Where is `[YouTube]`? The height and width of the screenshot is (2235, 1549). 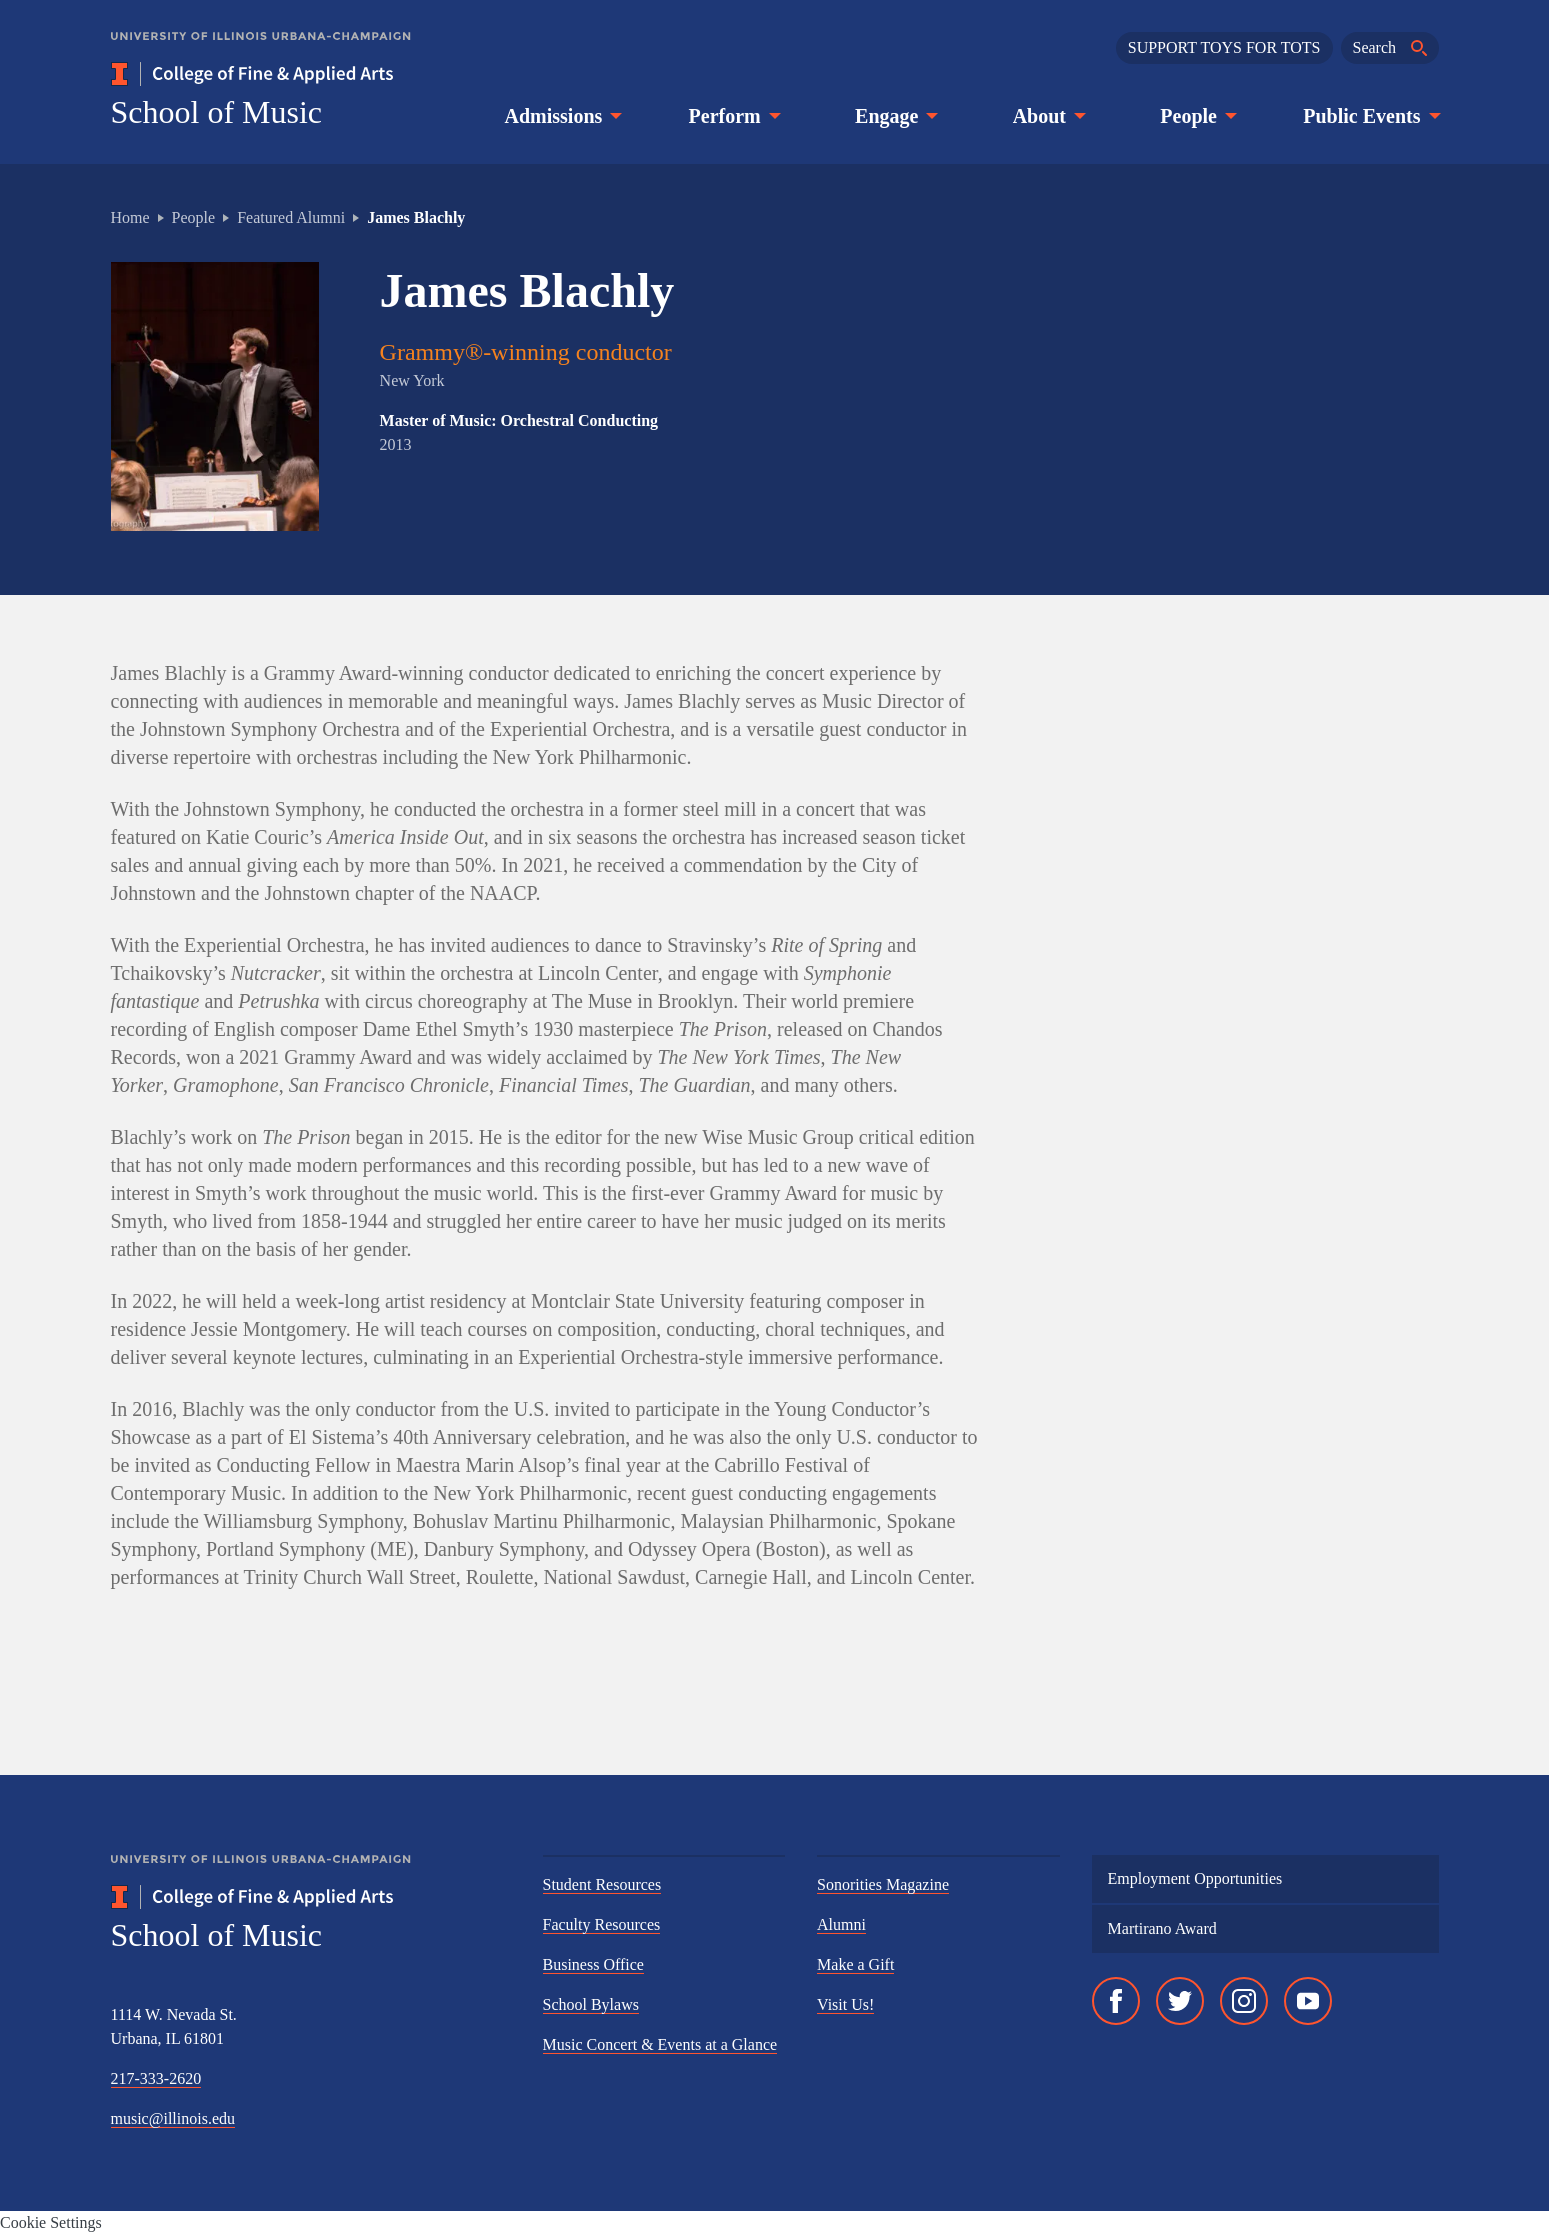 [YouTube] is located at coordinates (1308, 2001).